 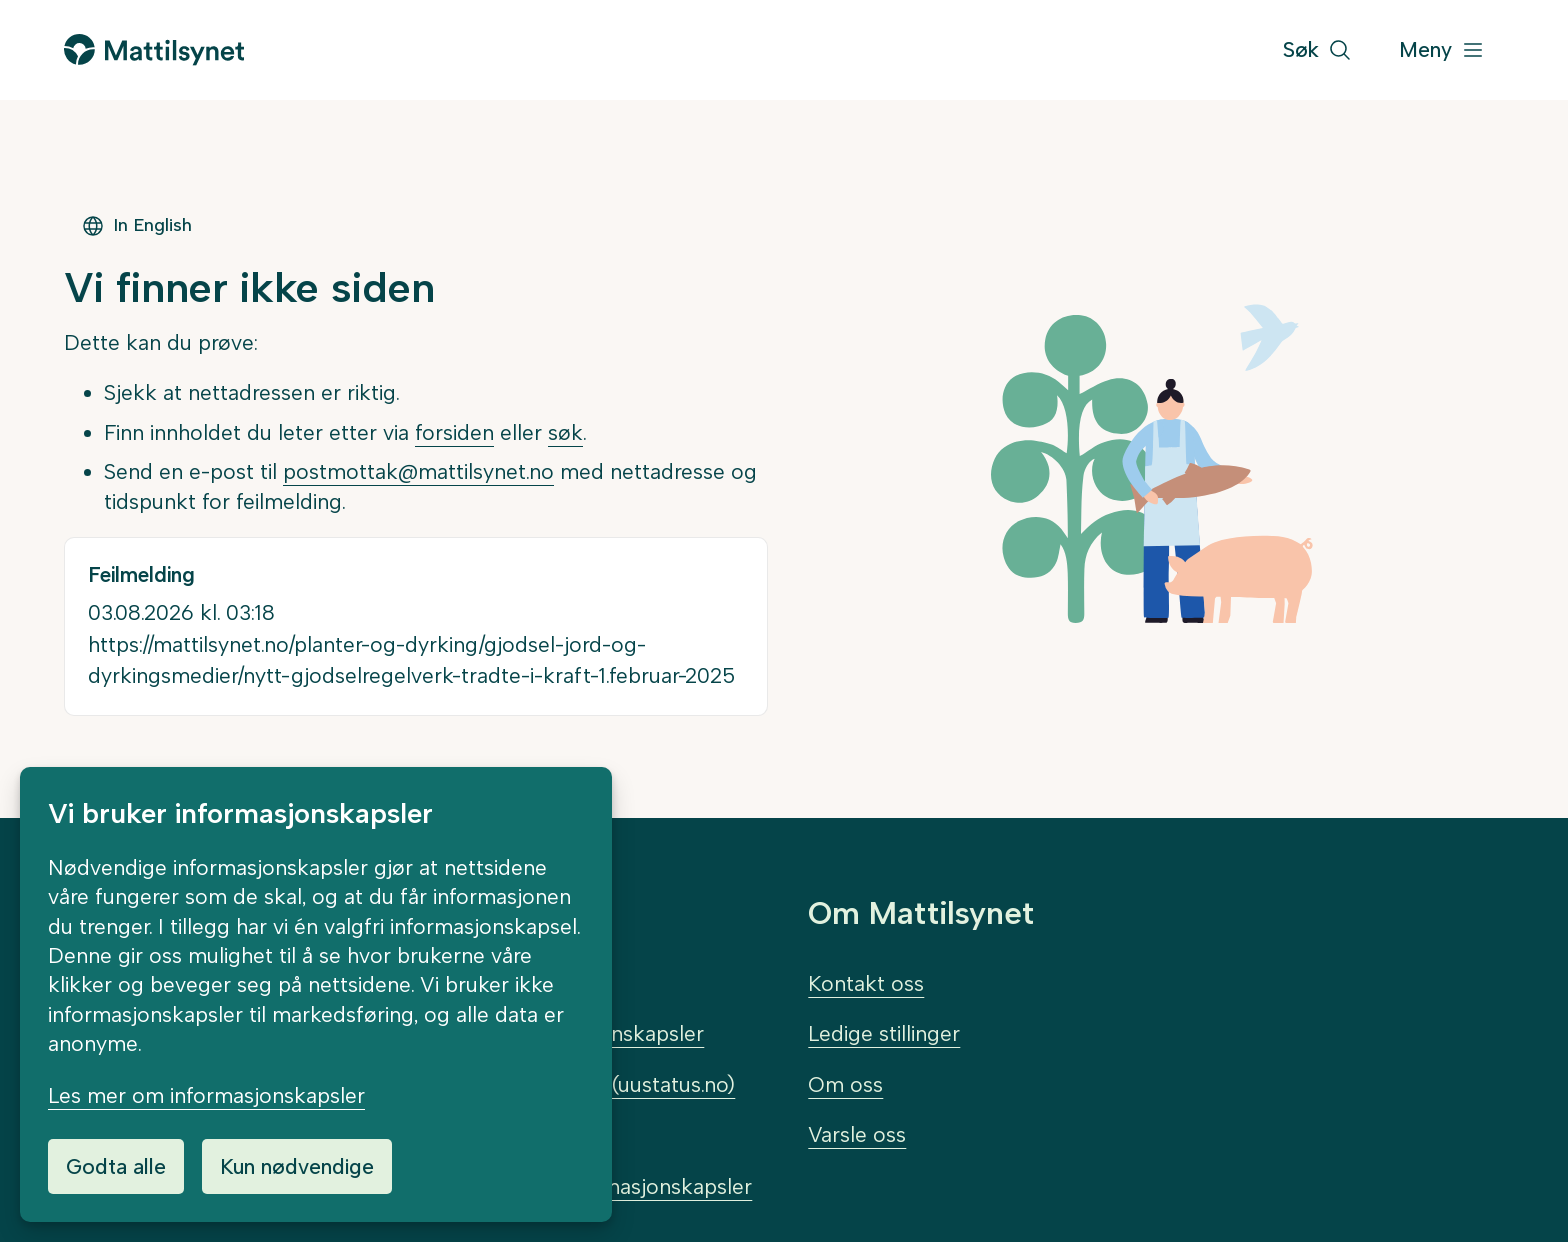 What do you see at coordinates (1442, 50) in the screenshot?
I see `[Meny]` at bounding box center [1442, 50].